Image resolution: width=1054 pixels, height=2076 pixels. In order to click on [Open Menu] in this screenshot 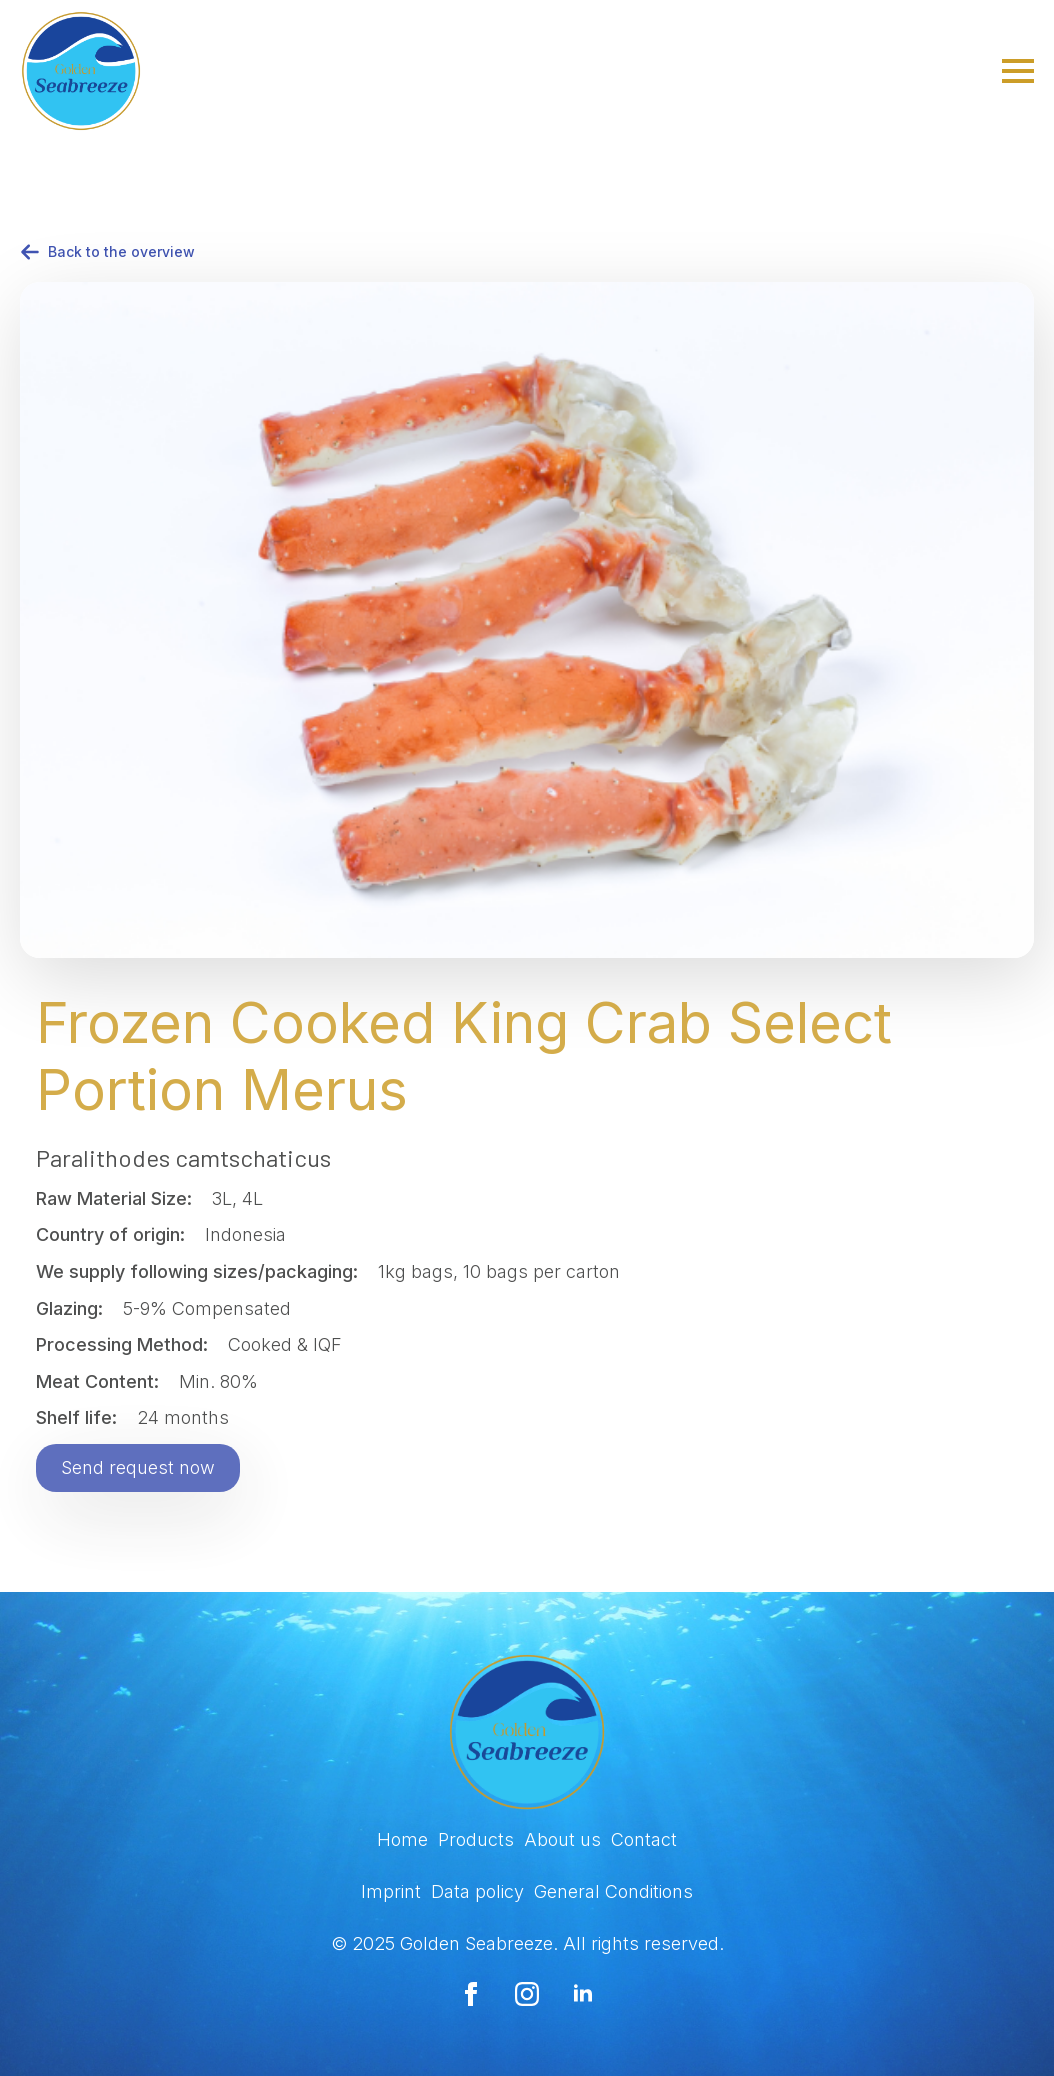, I will do `click(1018, 71)`.